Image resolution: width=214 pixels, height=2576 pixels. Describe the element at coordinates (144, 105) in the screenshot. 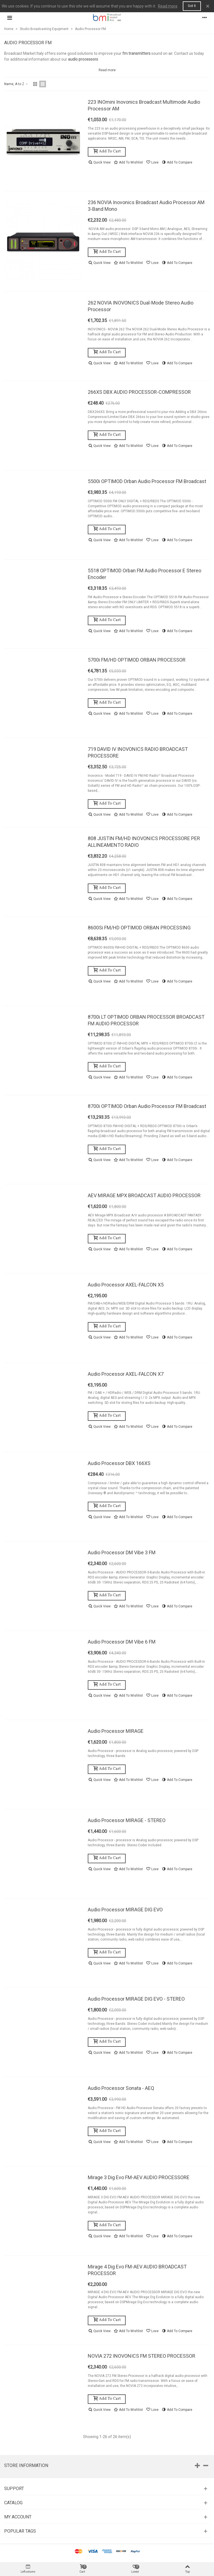

I see `223 INOmini Inovonics Broadcast Multimode Audio Processor AM` at that location.